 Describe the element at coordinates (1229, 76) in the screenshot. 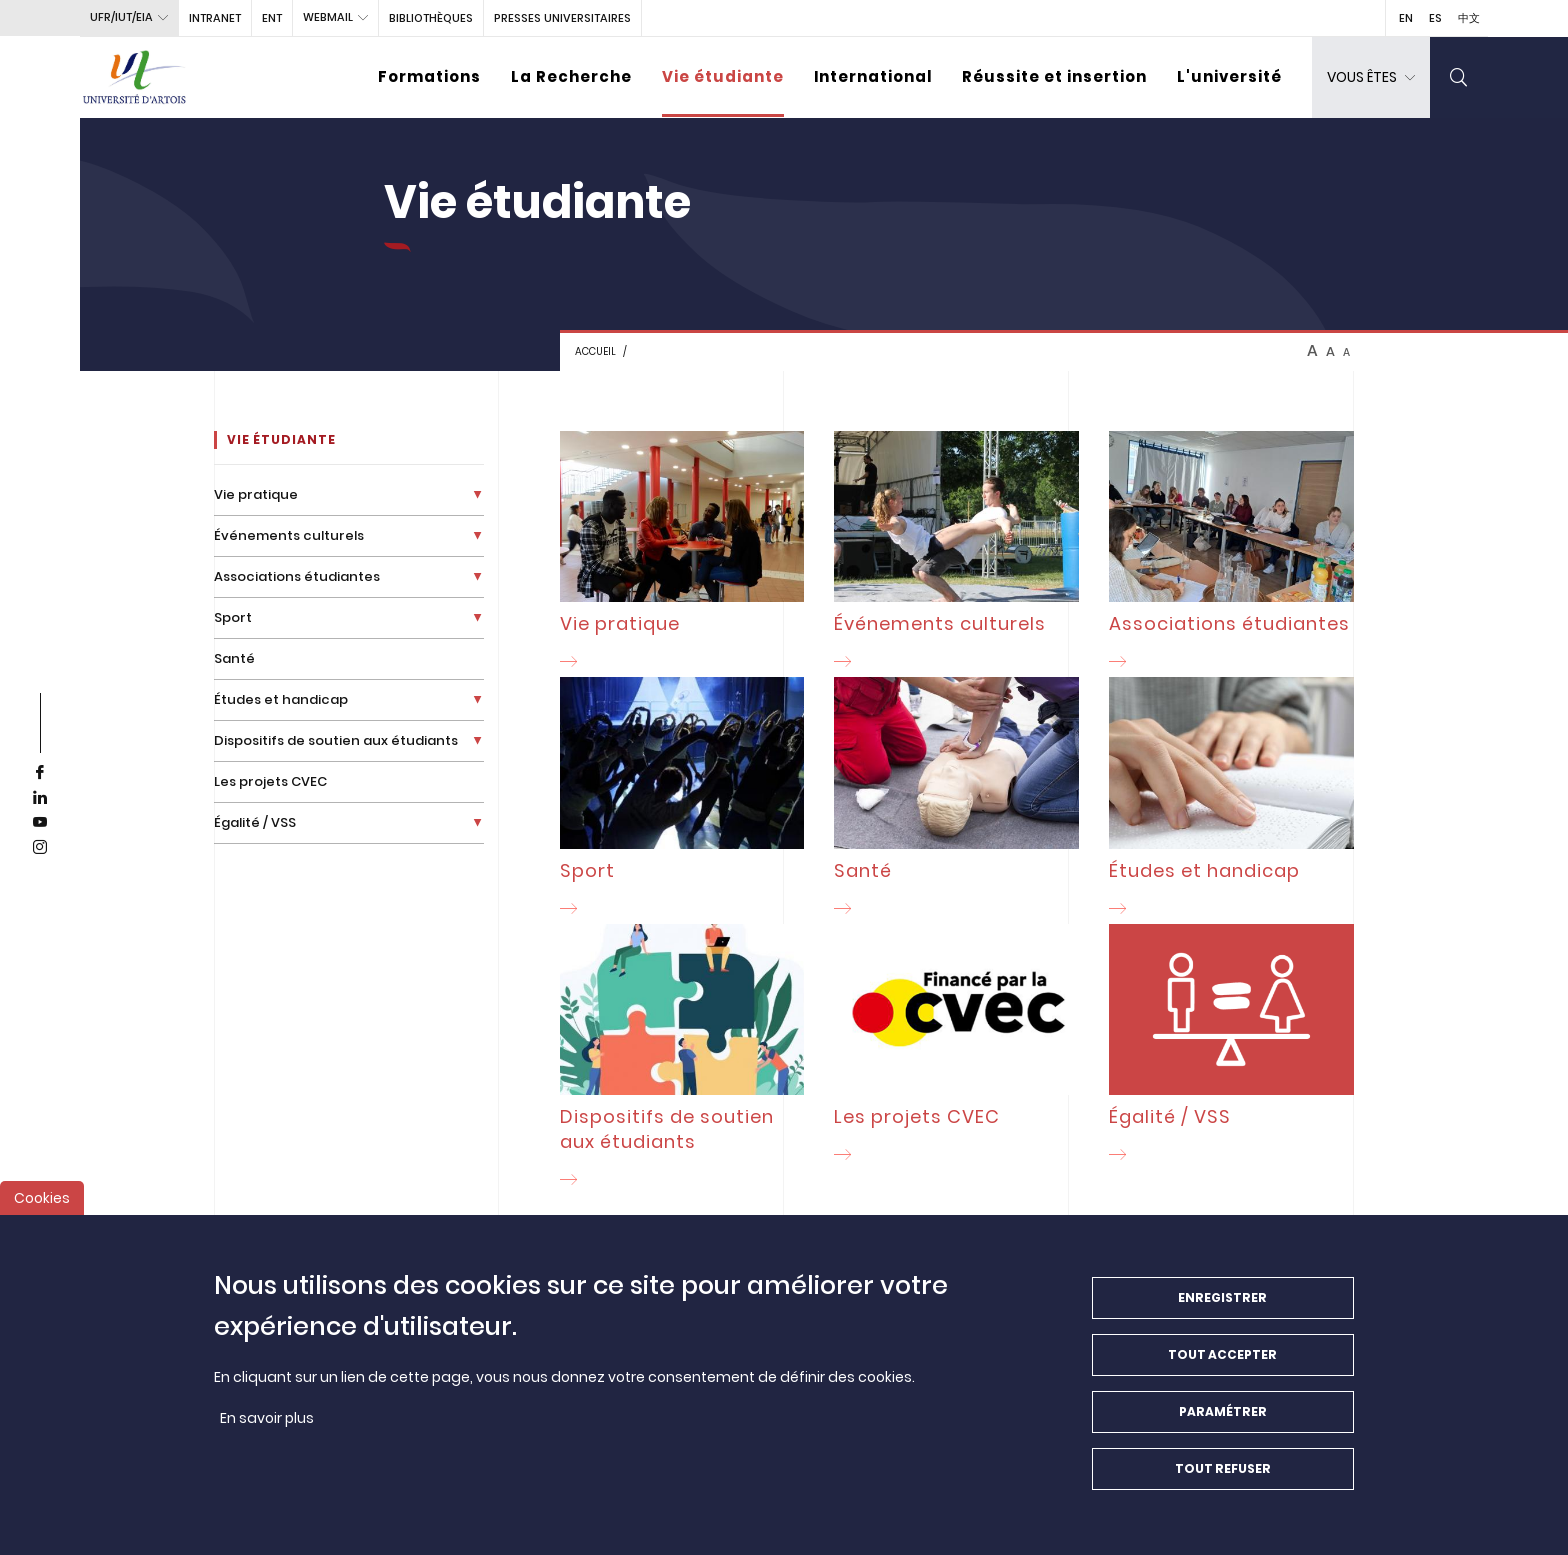

I see `L'université` at that location.